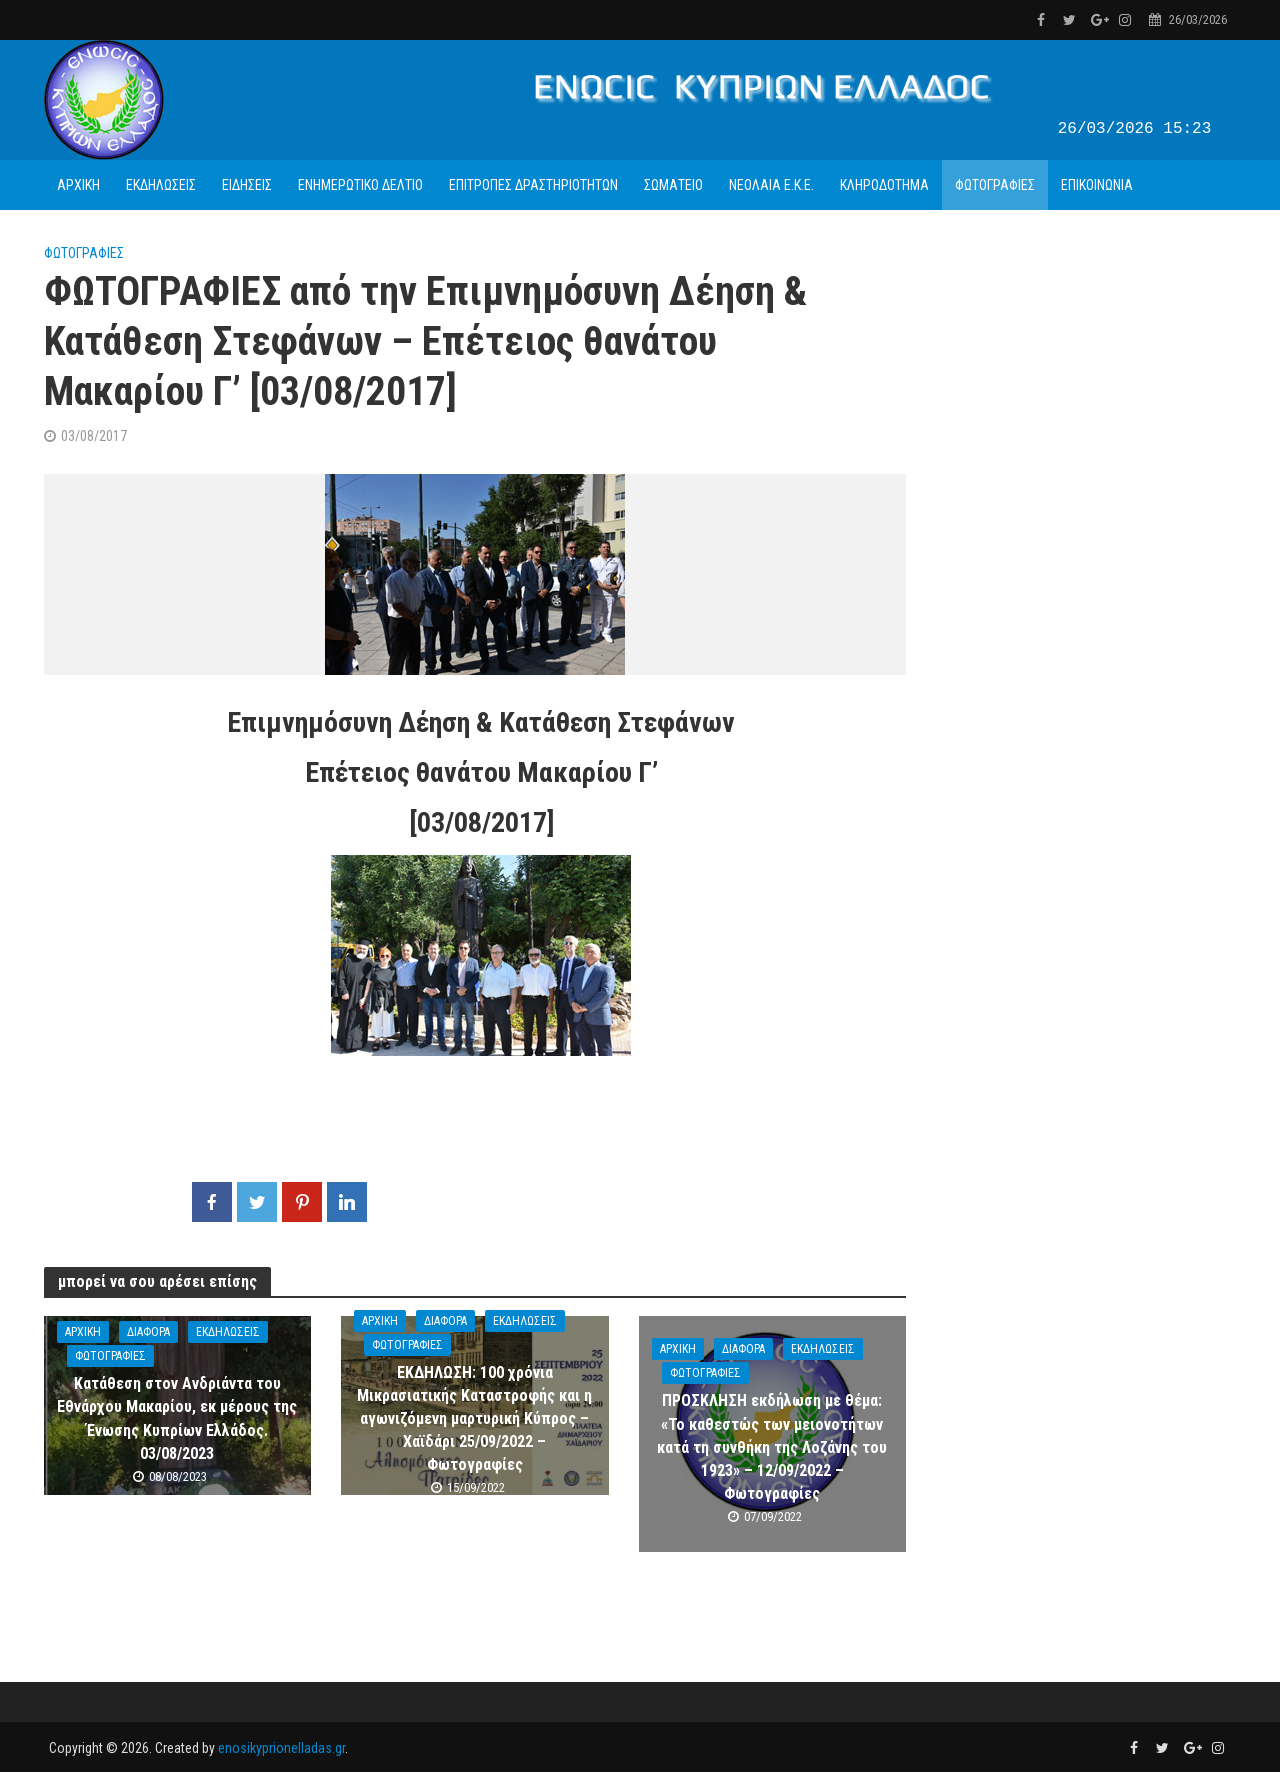 The image size is (1280, 1772). Describe the element at coordinates (177, 1418) in the screenshot. I see `Κατάθεση στον Ανδριάντα του Εθνάρχου Μακαρίου, εκ μέρους της Ένωσης Κυπρίων Ελλάδος. 03/08/2023` at that location.